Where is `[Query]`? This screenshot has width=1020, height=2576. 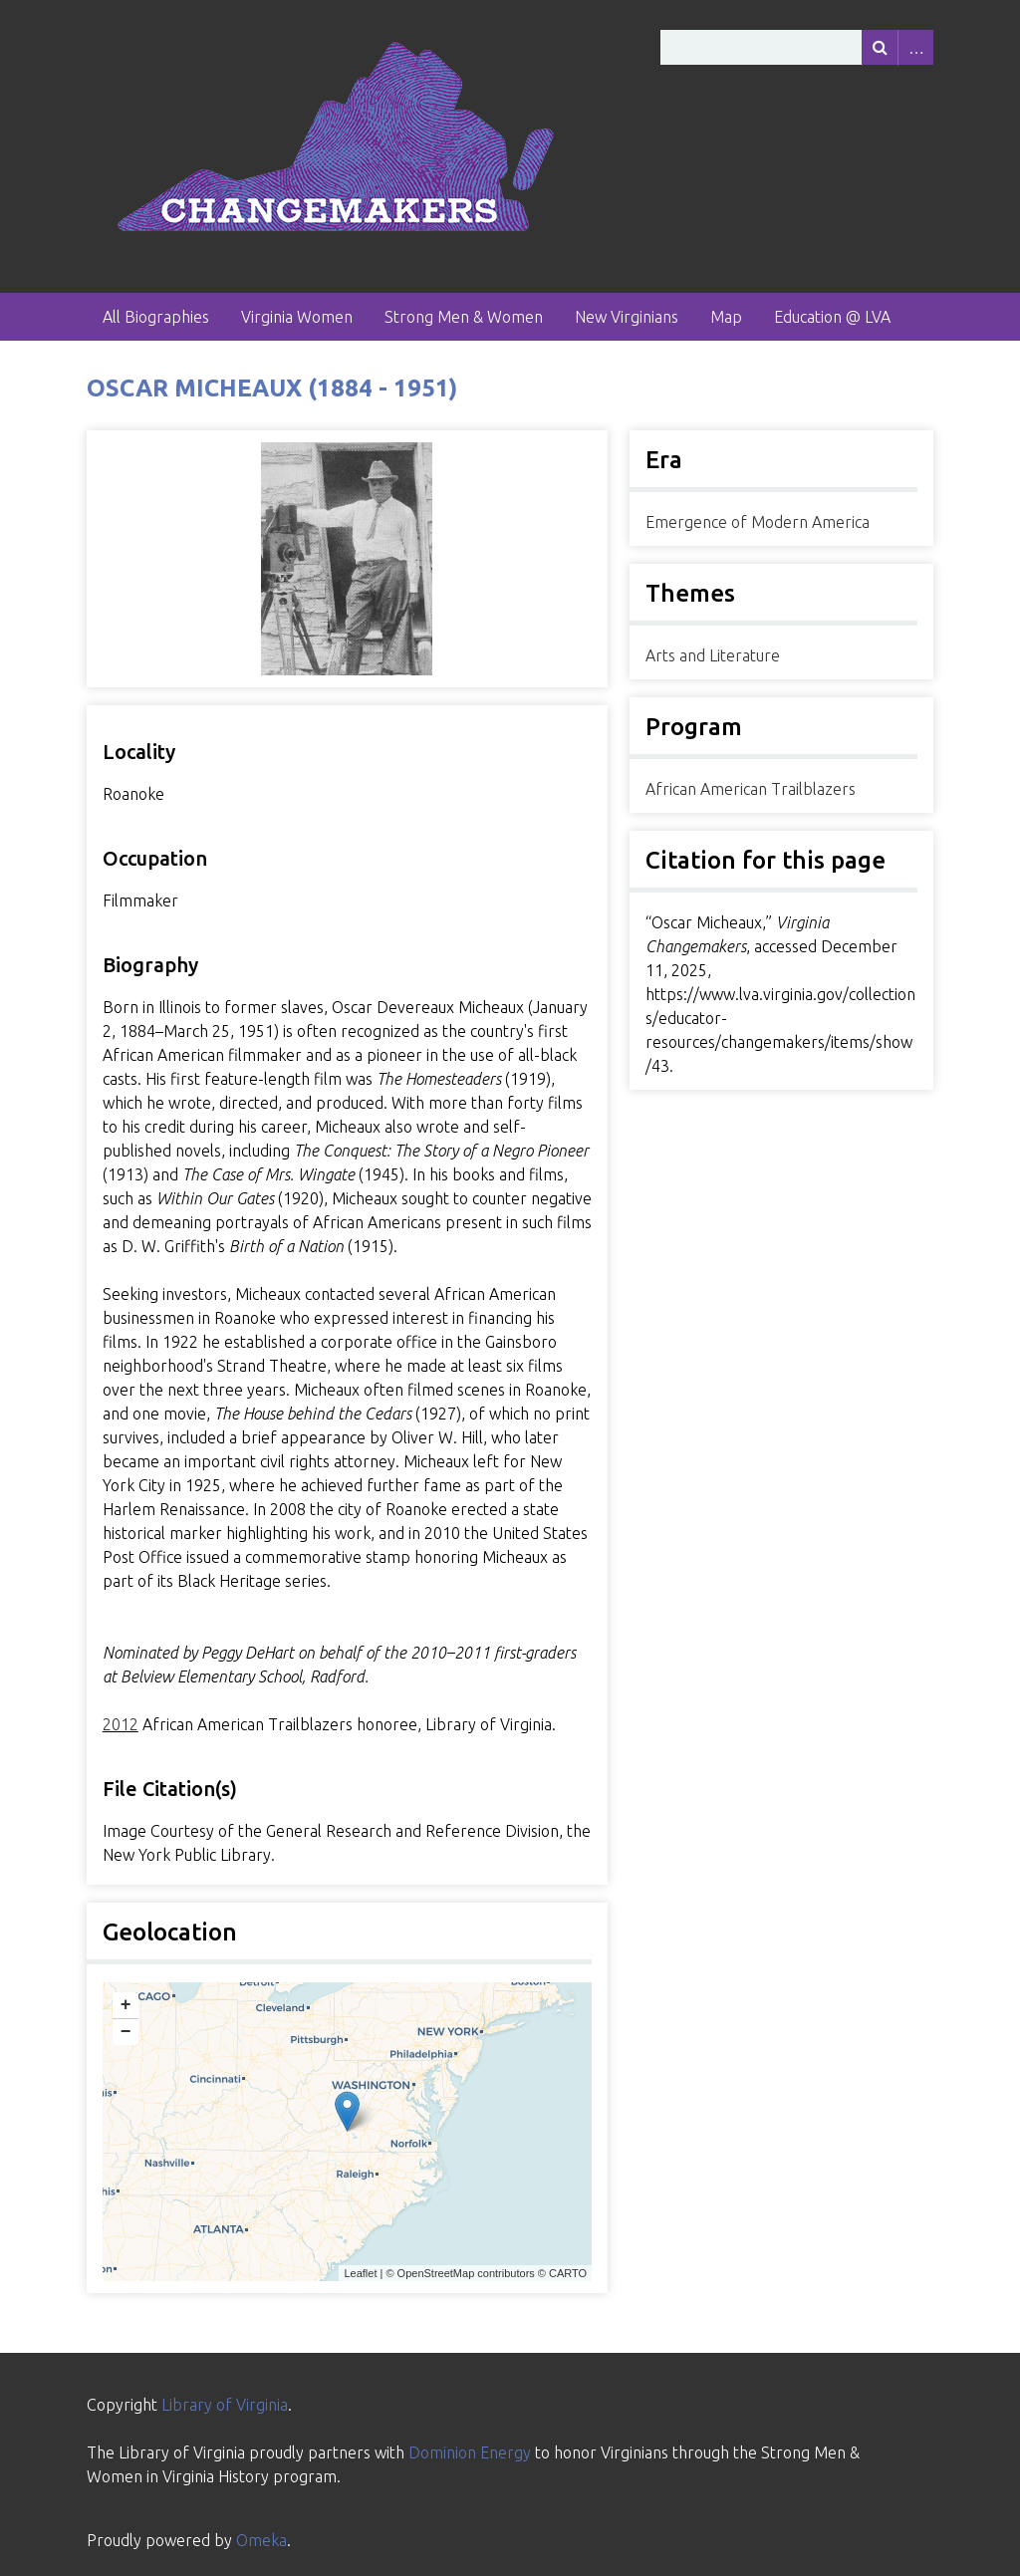
[Query] is located at coordinates (796, 47).